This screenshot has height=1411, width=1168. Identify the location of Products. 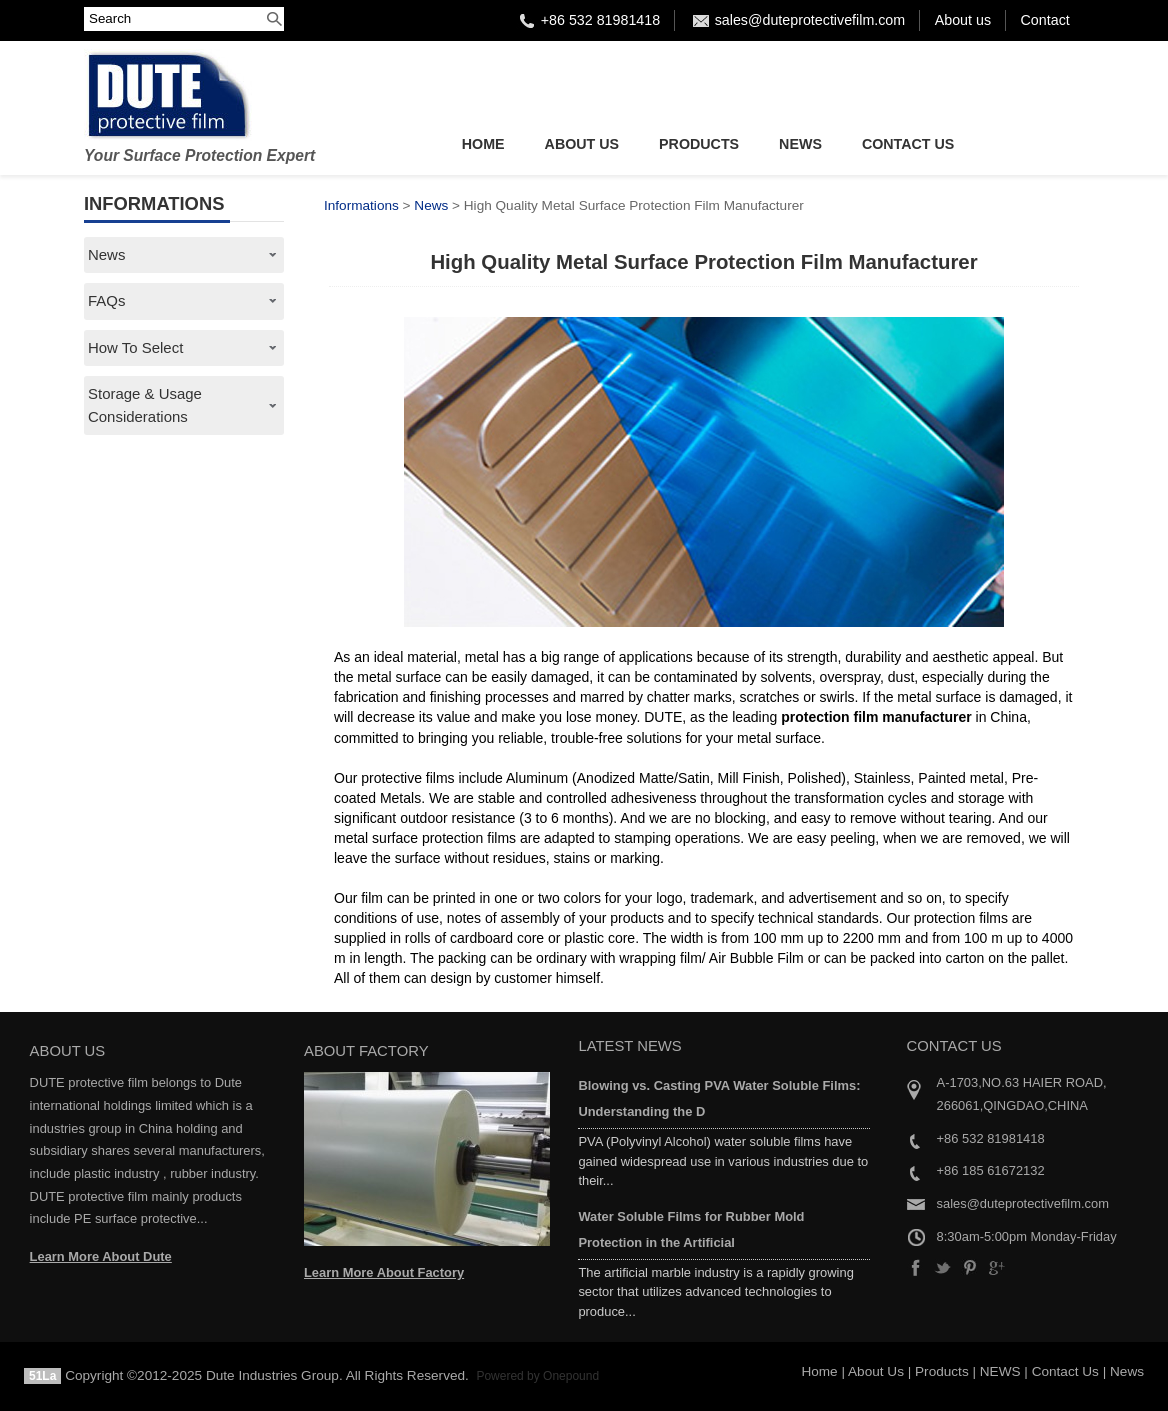
(699, 144).